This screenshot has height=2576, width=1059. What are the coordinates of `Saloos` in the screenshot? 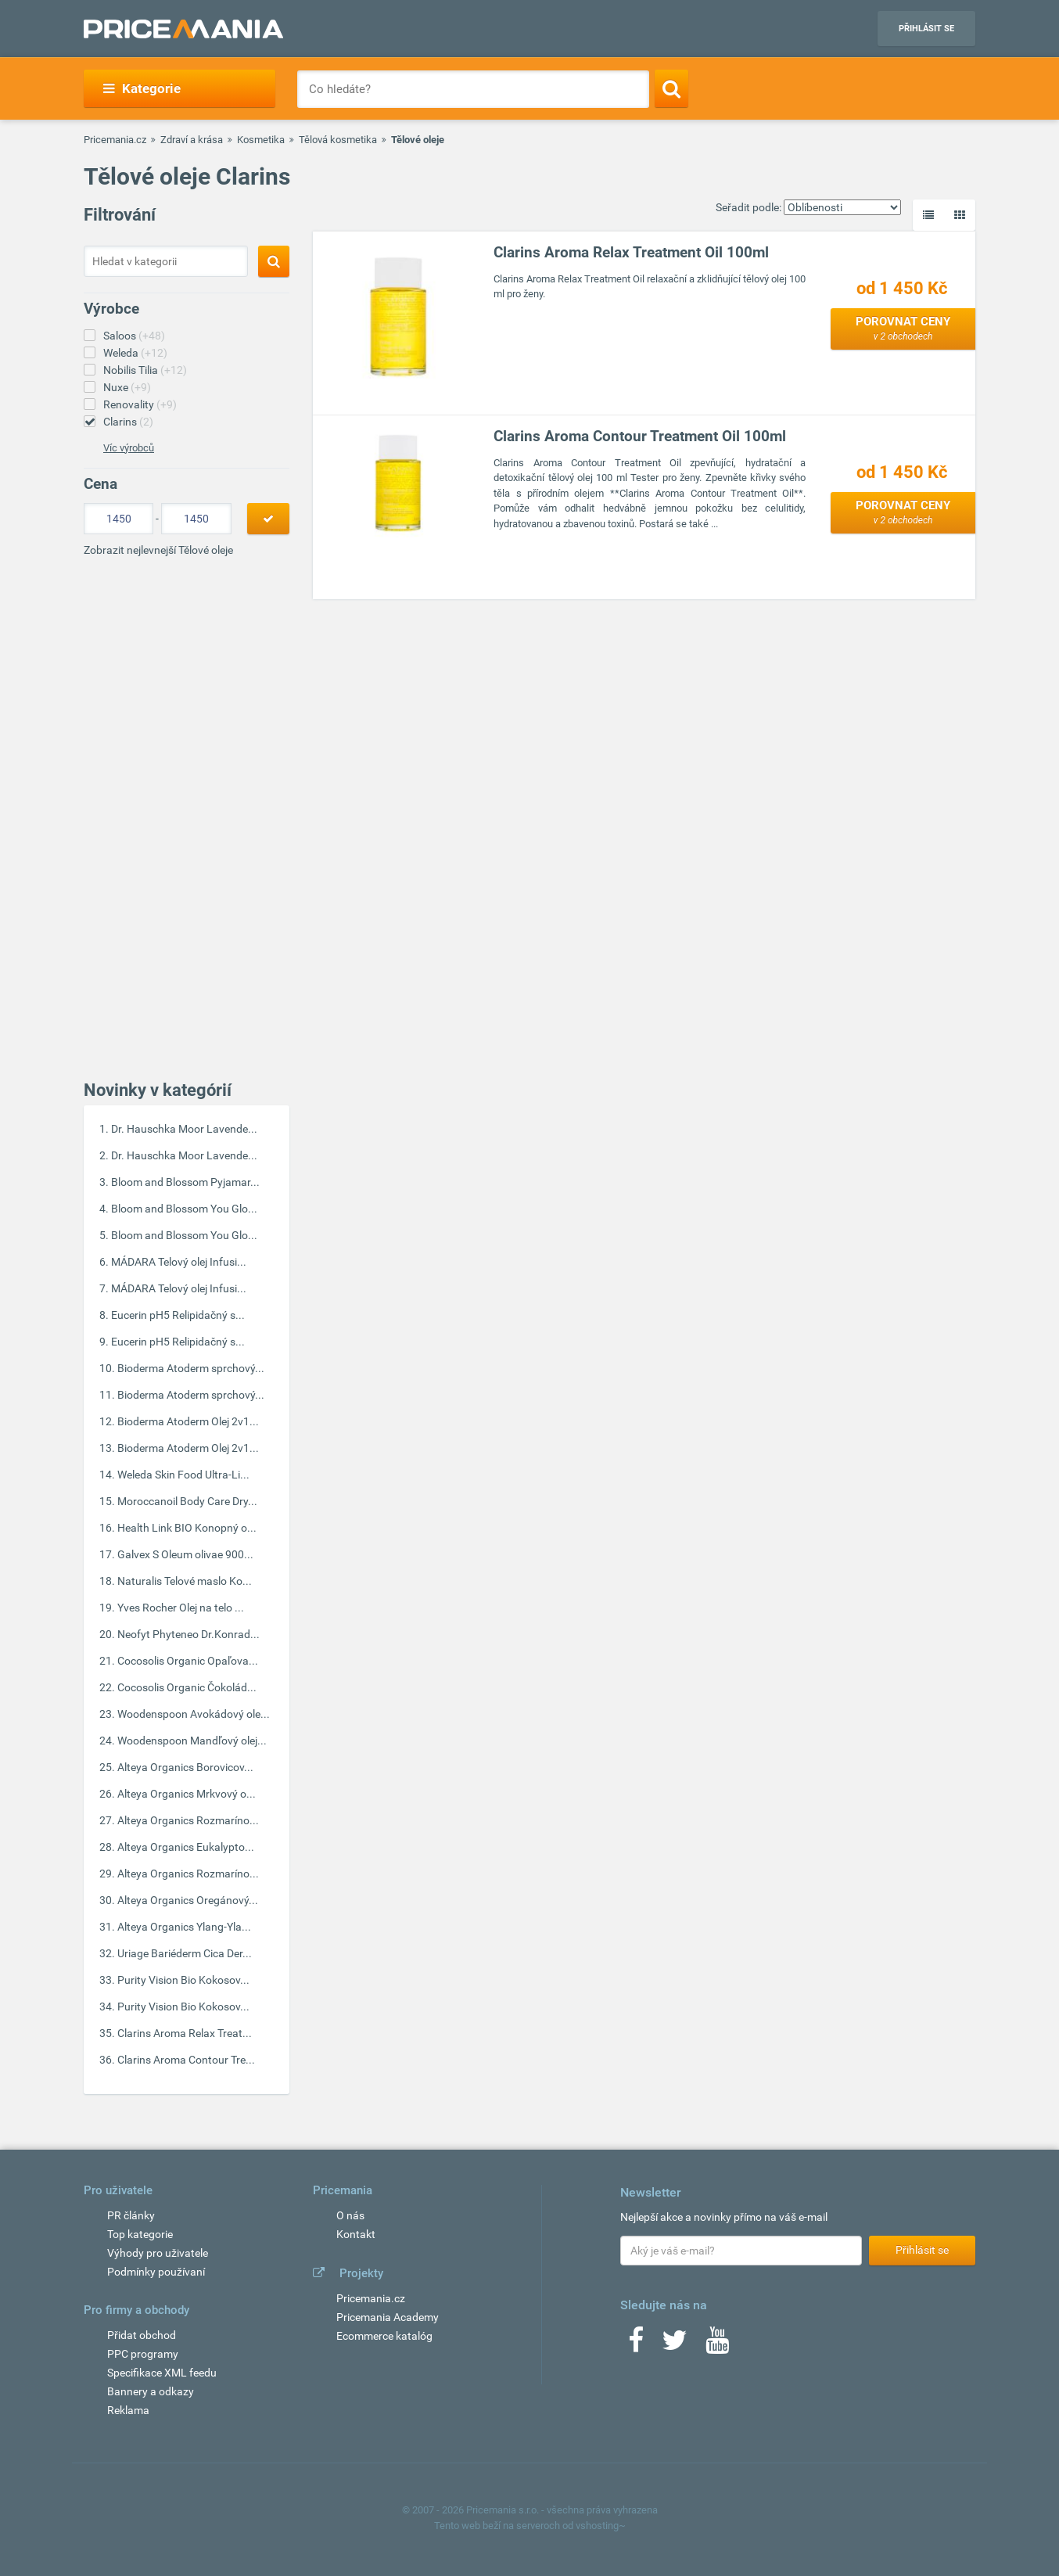 It's located at (134, 335).